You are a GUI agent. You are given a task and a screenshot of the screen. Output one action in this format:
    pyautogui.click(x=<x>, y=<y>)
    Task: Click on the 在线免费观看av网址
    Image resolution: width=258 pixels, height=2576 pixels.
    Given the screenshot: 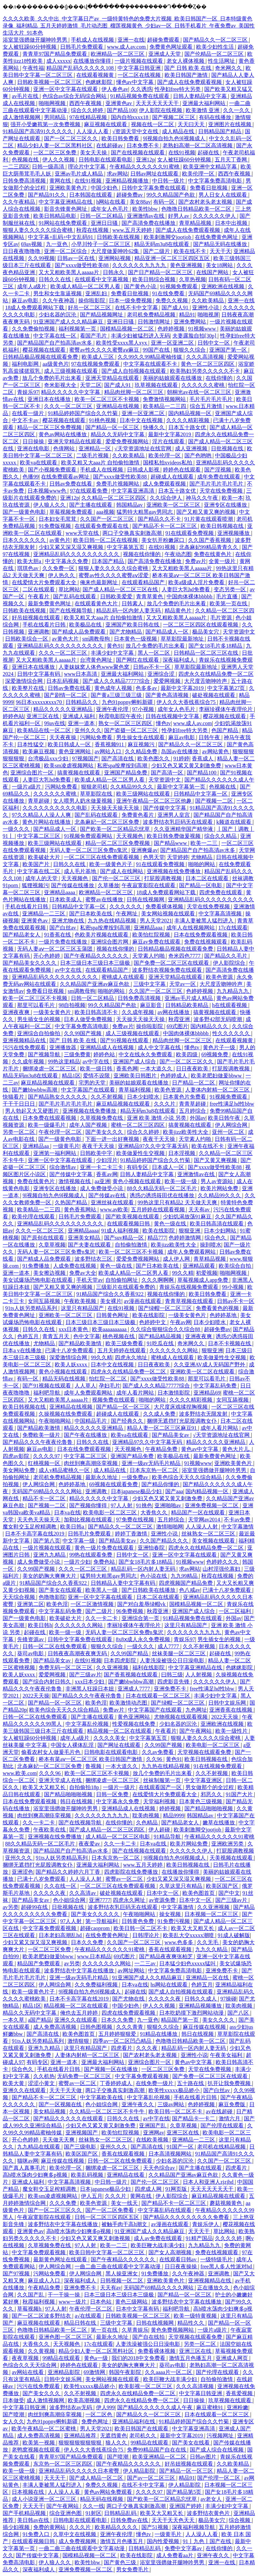 What is the action you would take?
    pyautogui.click(x=65, y=476)
    